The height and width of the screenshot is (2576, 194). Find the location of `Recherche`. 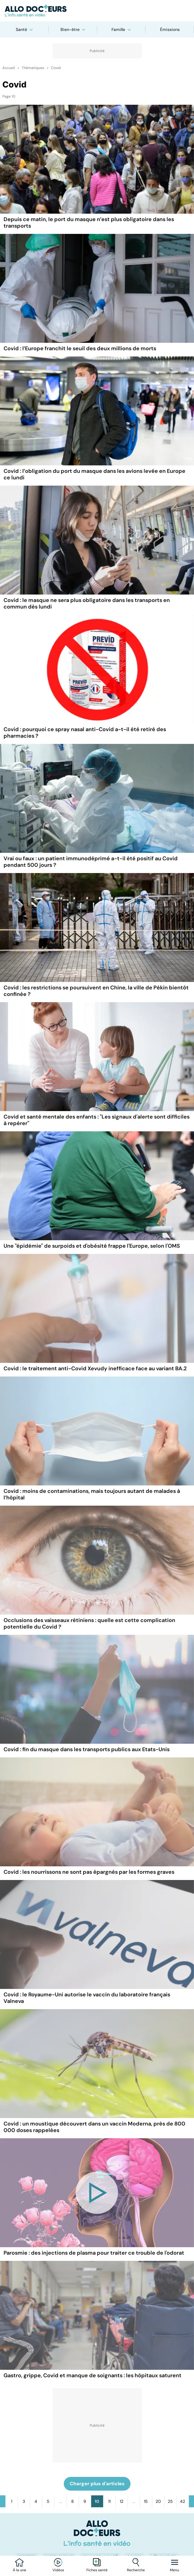

Recherche is located at coordinates (136, 2570).